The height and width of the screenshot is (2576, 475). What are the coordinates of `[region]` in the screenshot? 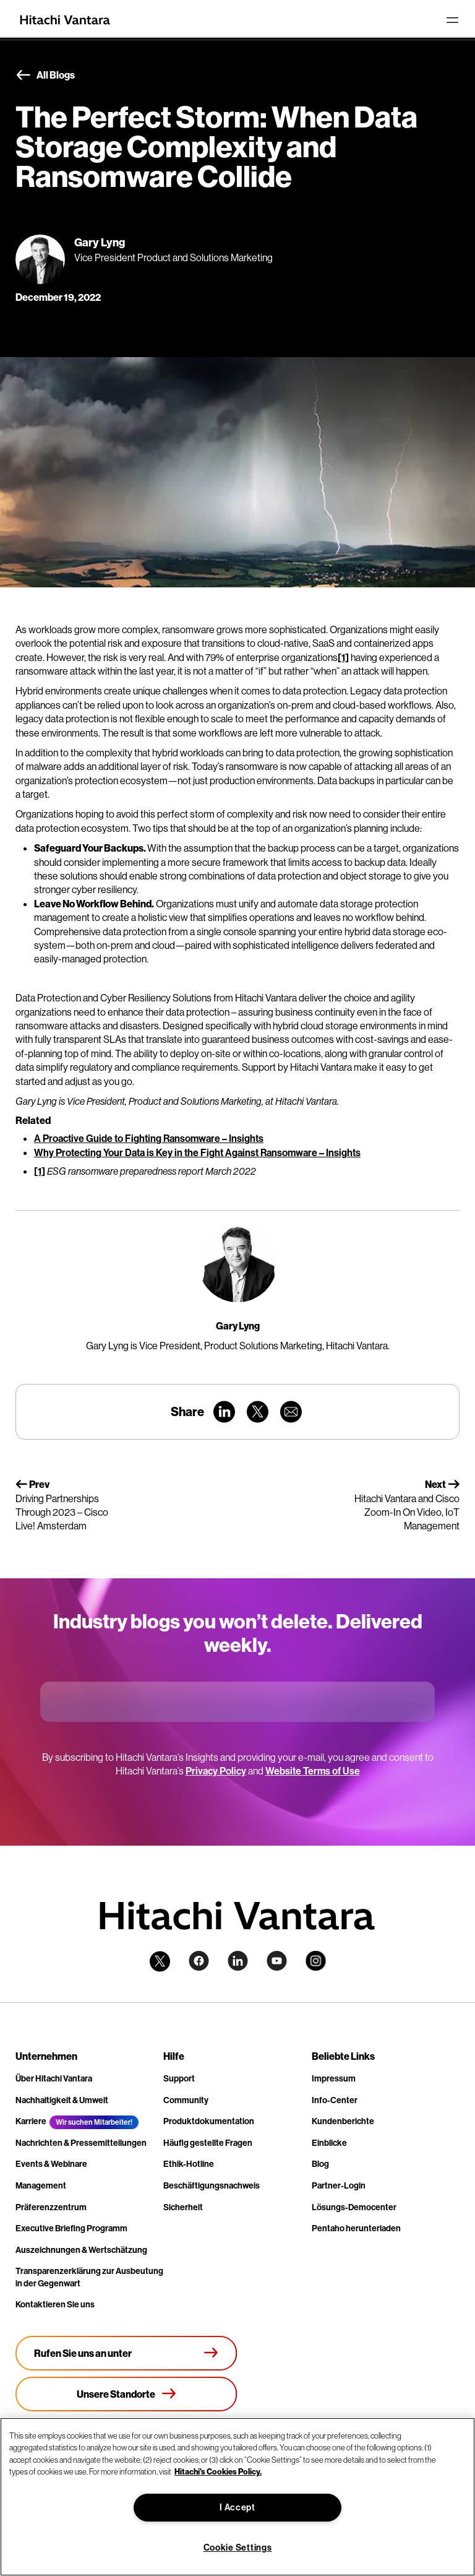 It's located at (237, 2497).